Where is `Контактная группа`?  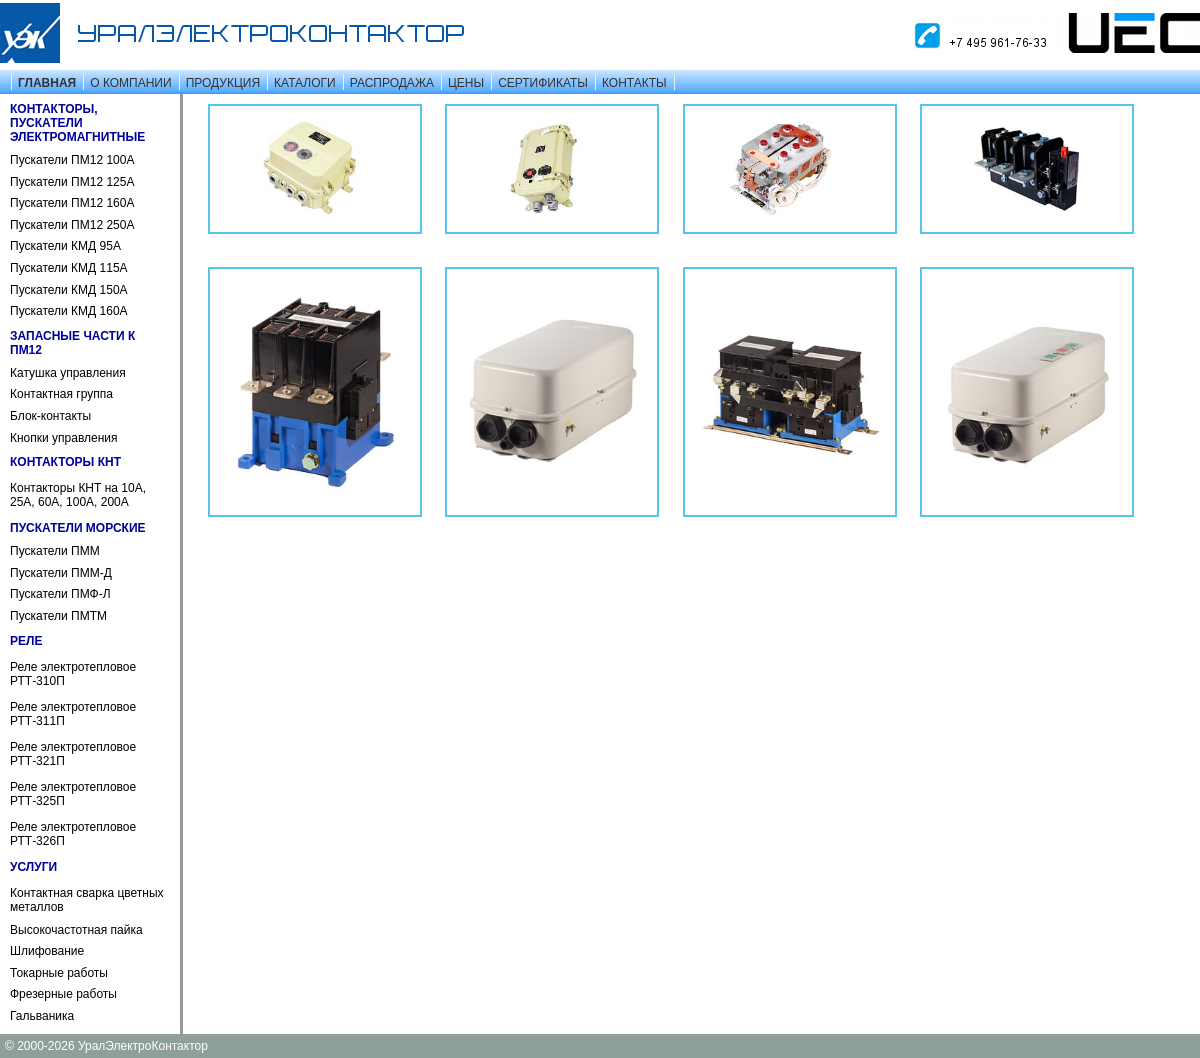 Контактная группа is located at coordinates (61, 394).